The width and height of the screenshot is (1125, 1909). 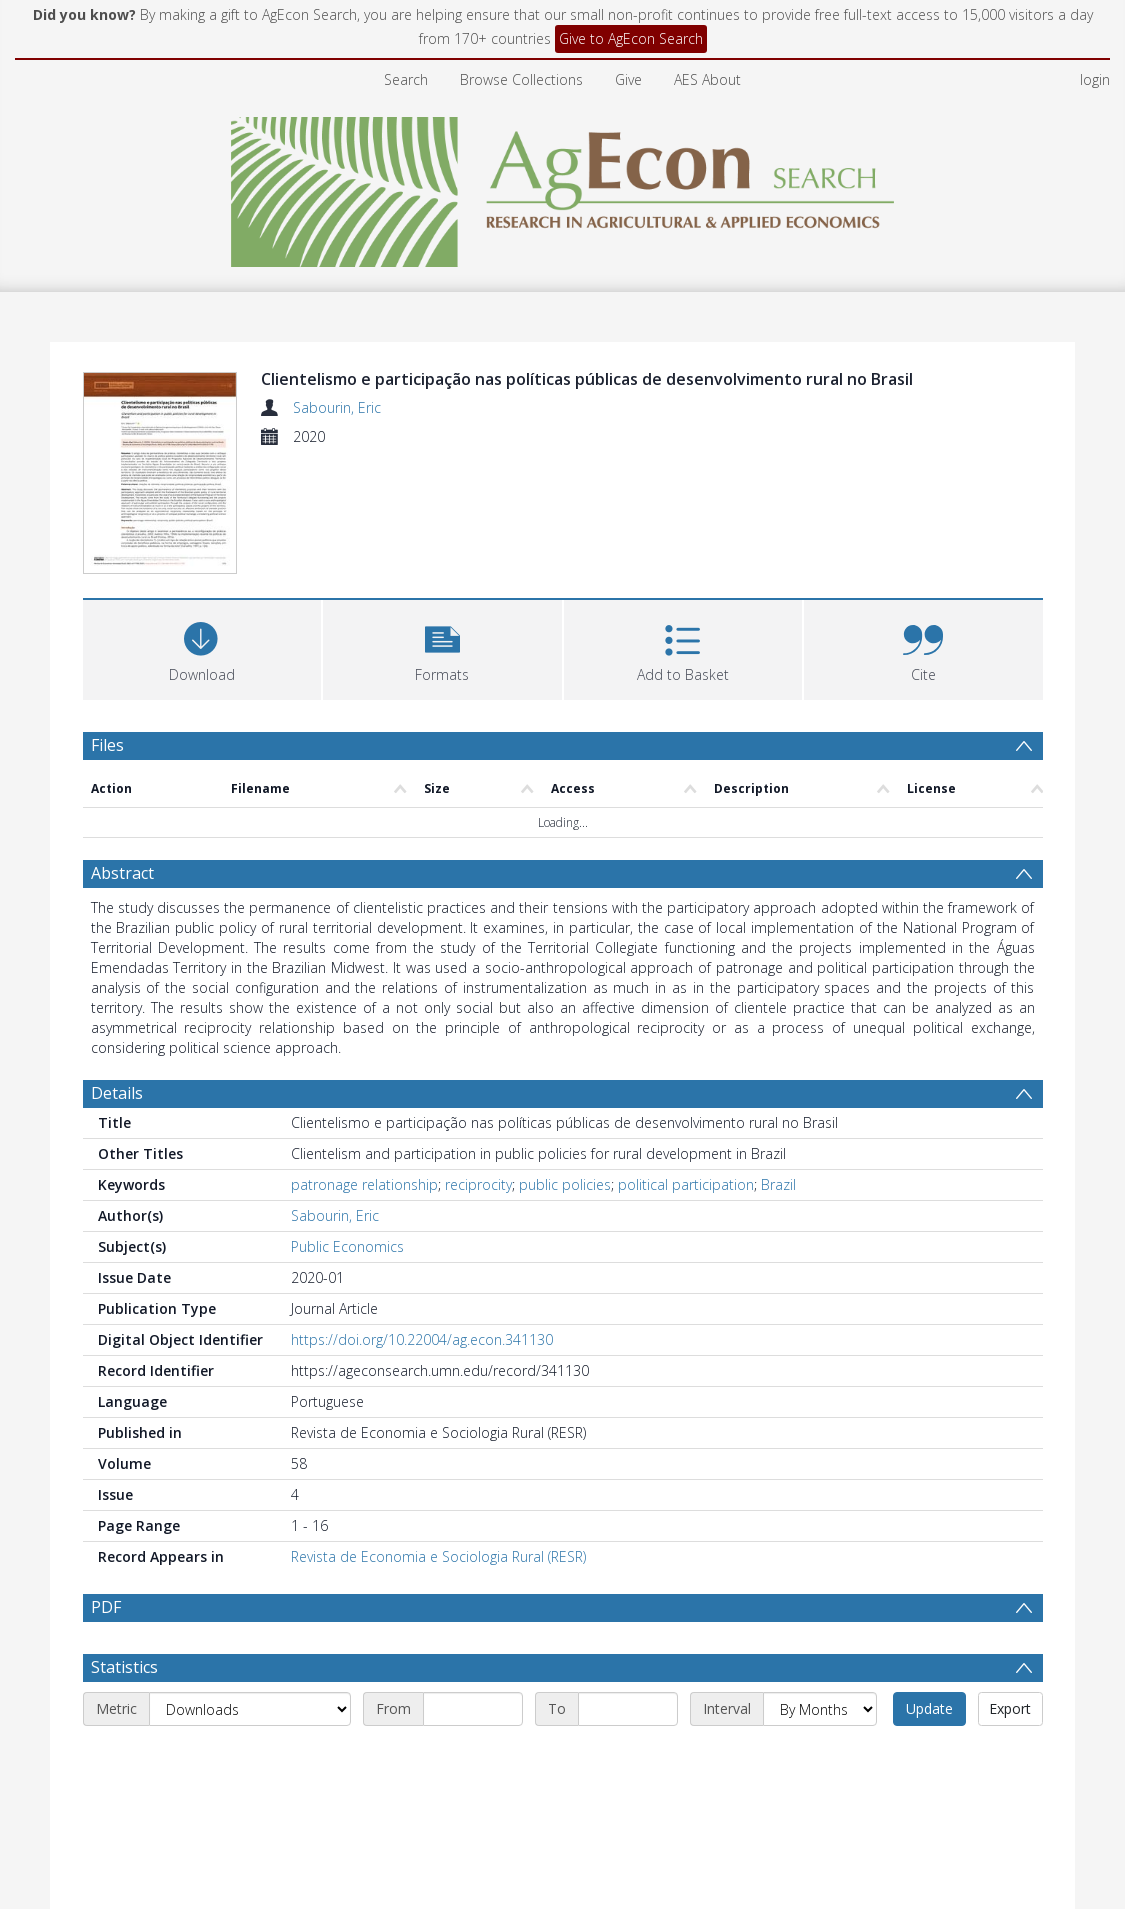 I want to click on public policies, so click(x=565, y=1184).